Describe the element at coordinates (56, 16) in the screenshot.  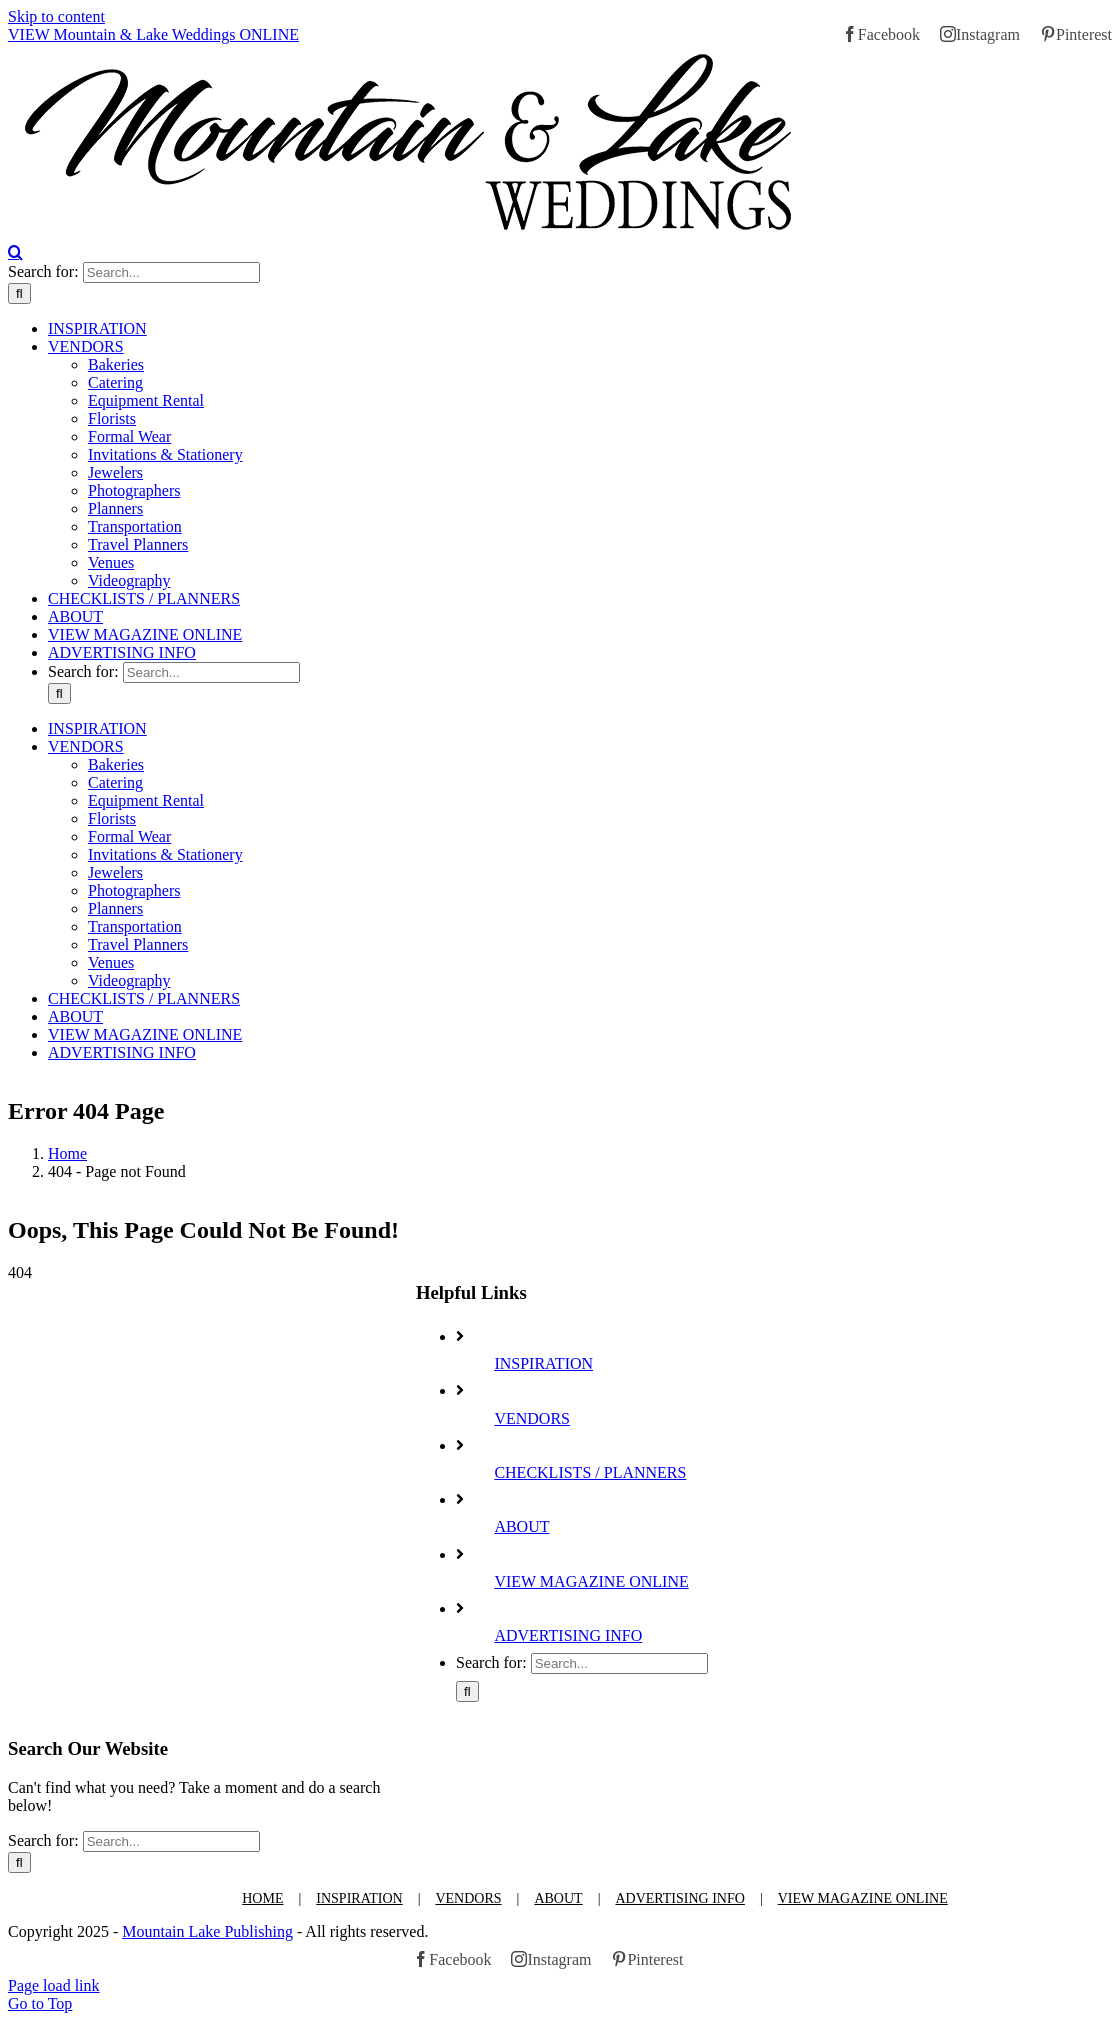
I see `Skip to content` at that location.